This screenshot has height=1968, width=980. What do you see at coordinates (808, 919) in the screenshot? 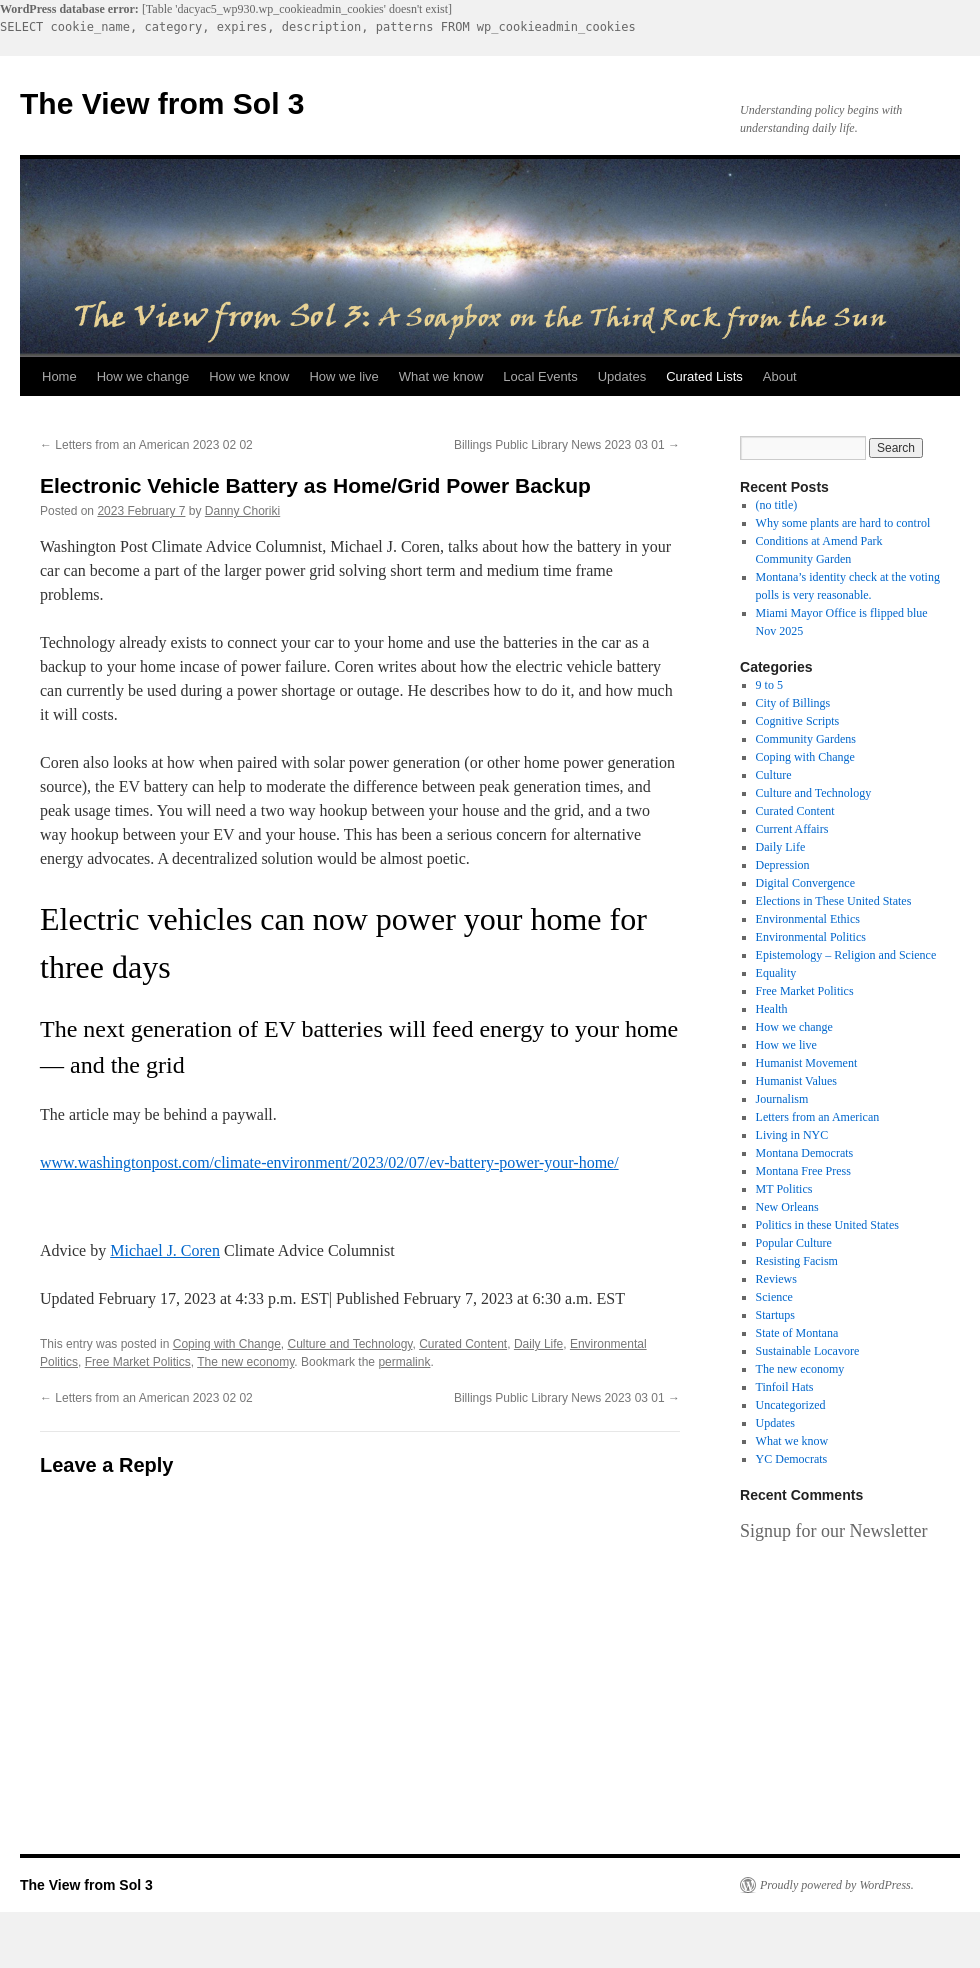
I see `Environmental Ethics` at bounding box center [808, 919].